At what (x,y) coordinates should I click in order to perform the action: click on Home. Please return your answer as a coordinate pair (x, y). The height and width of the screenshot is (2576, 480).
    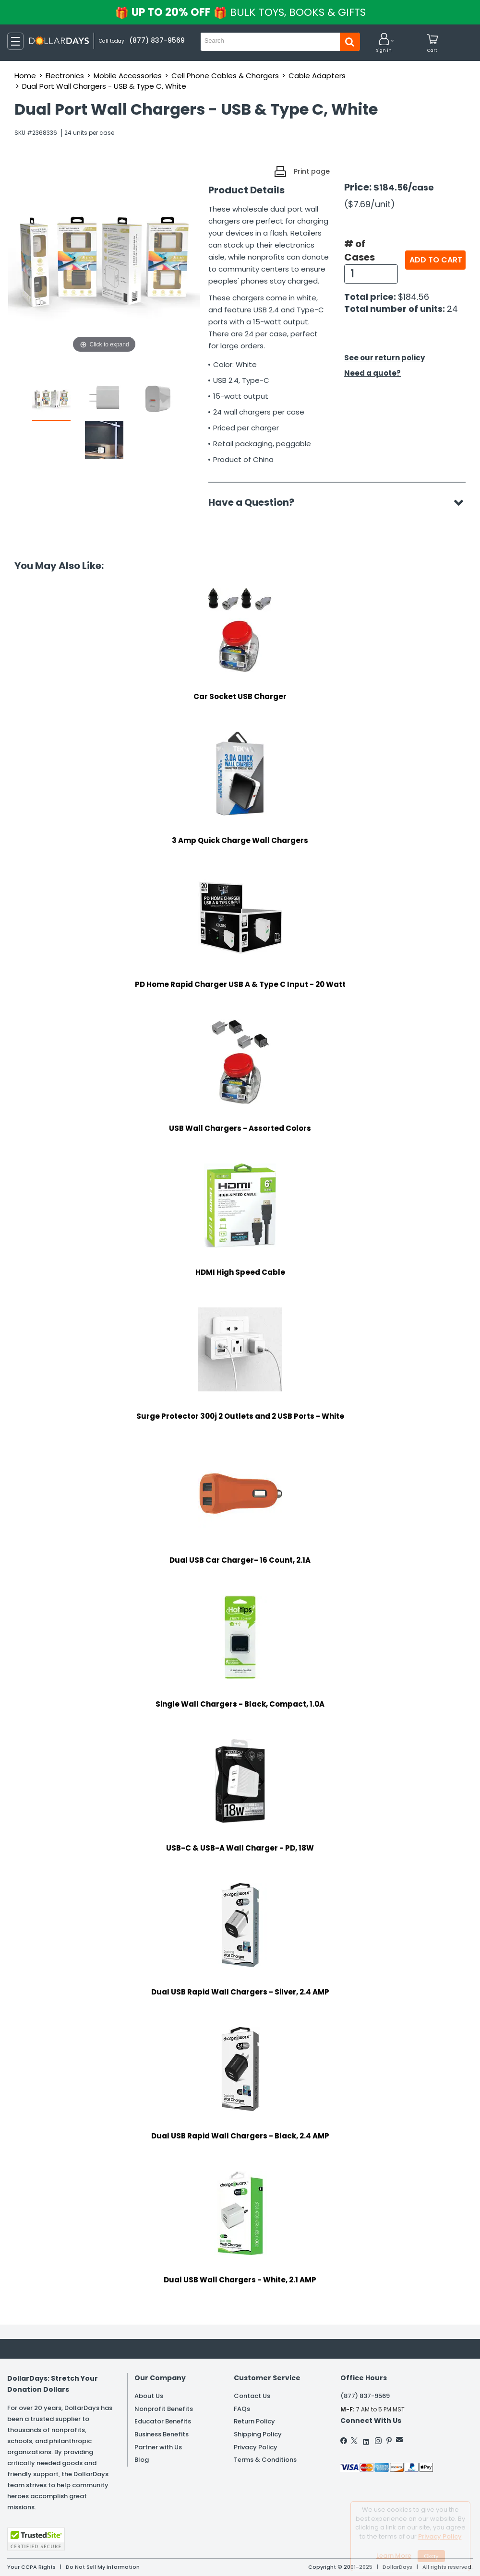
    Looking at the image, I should click on (25, 76).